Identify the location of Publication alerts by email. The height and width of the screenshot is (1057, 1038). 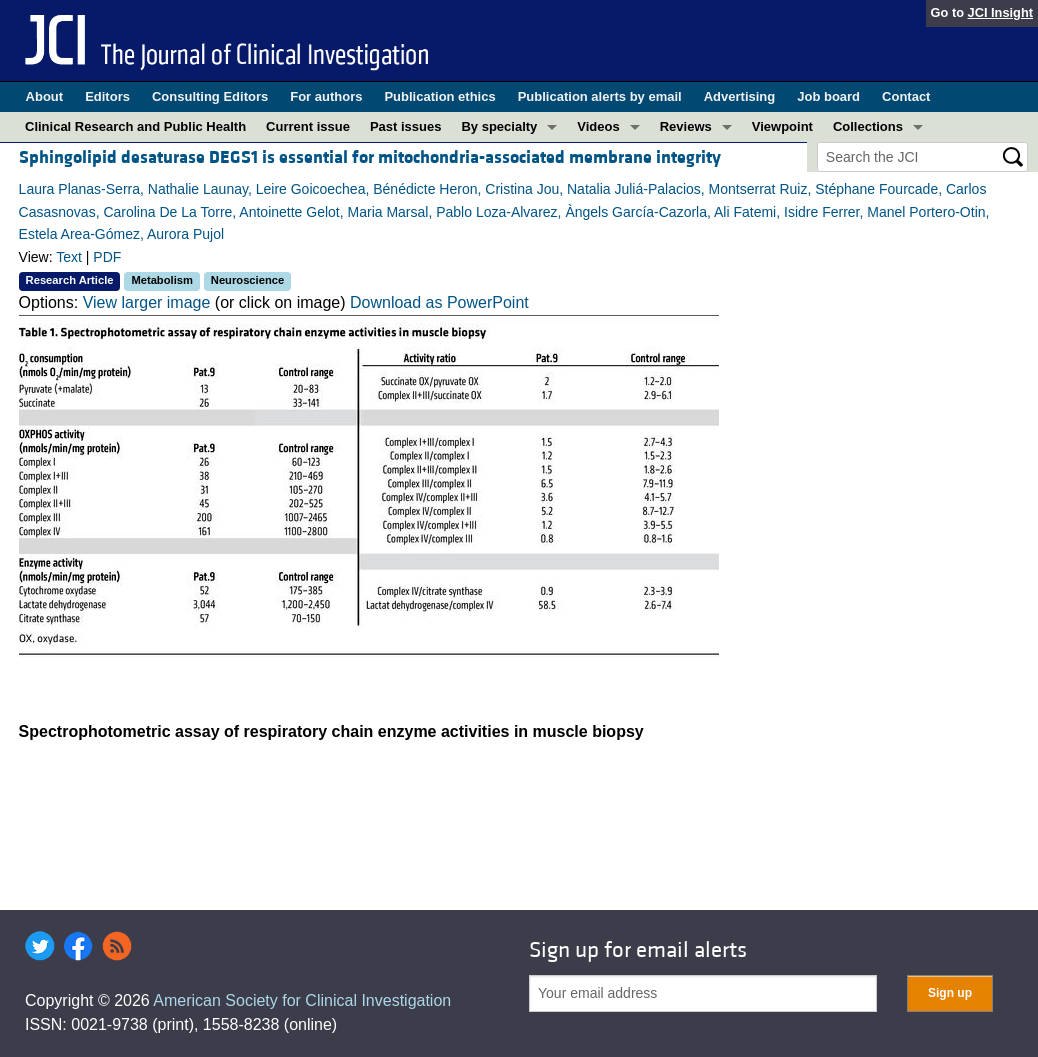
(600, 96).